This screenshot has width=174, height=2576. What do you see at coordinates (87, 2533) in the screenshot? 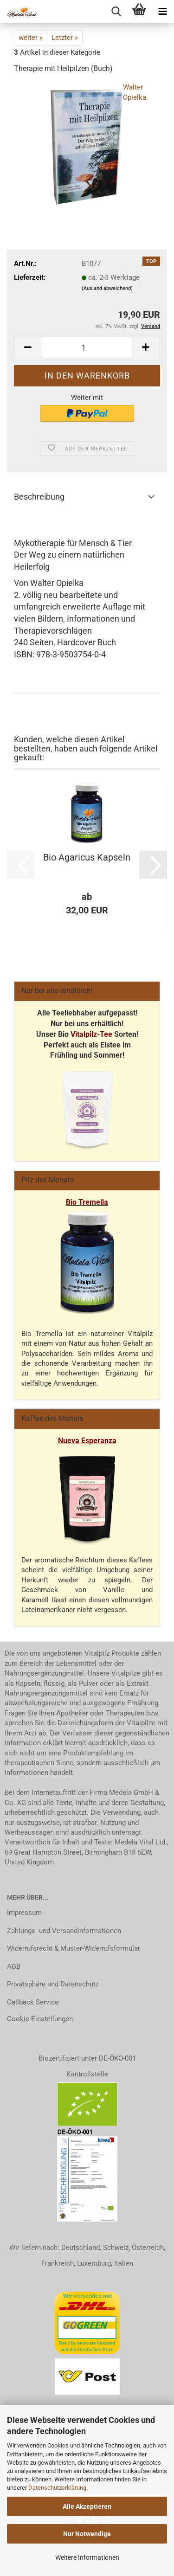
I see `Nur Notwendige` at bounding box center [87, 2533].